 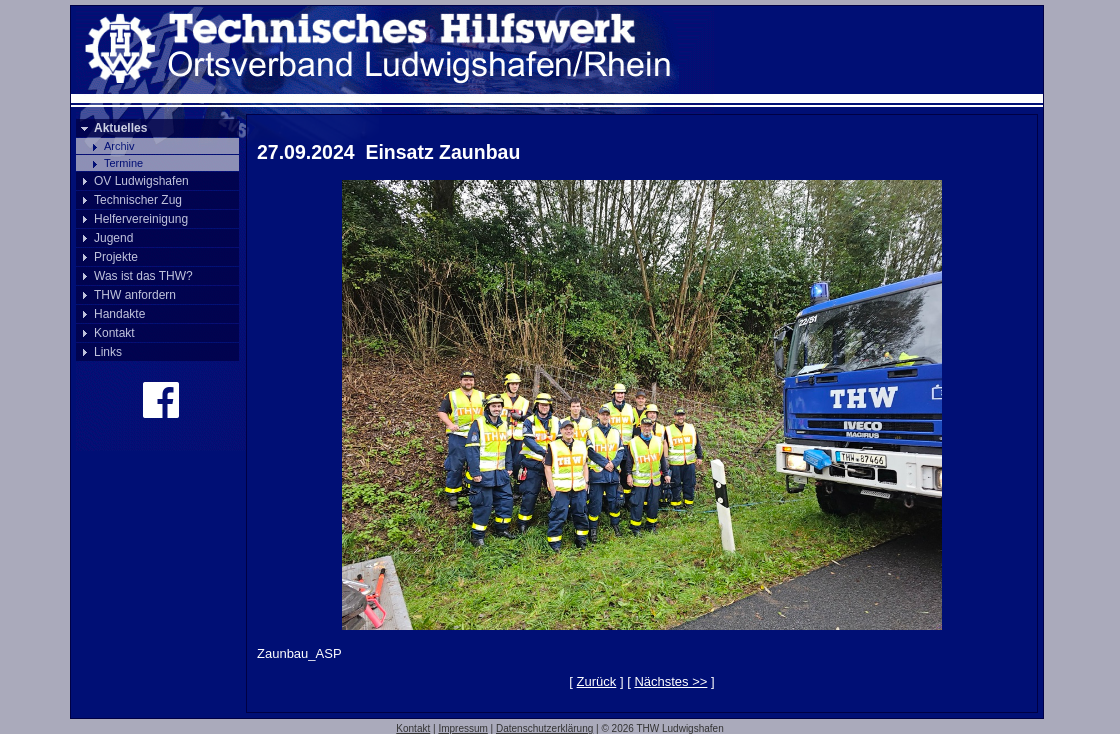 I want to click on Handakte, so click(x=119, y=314).